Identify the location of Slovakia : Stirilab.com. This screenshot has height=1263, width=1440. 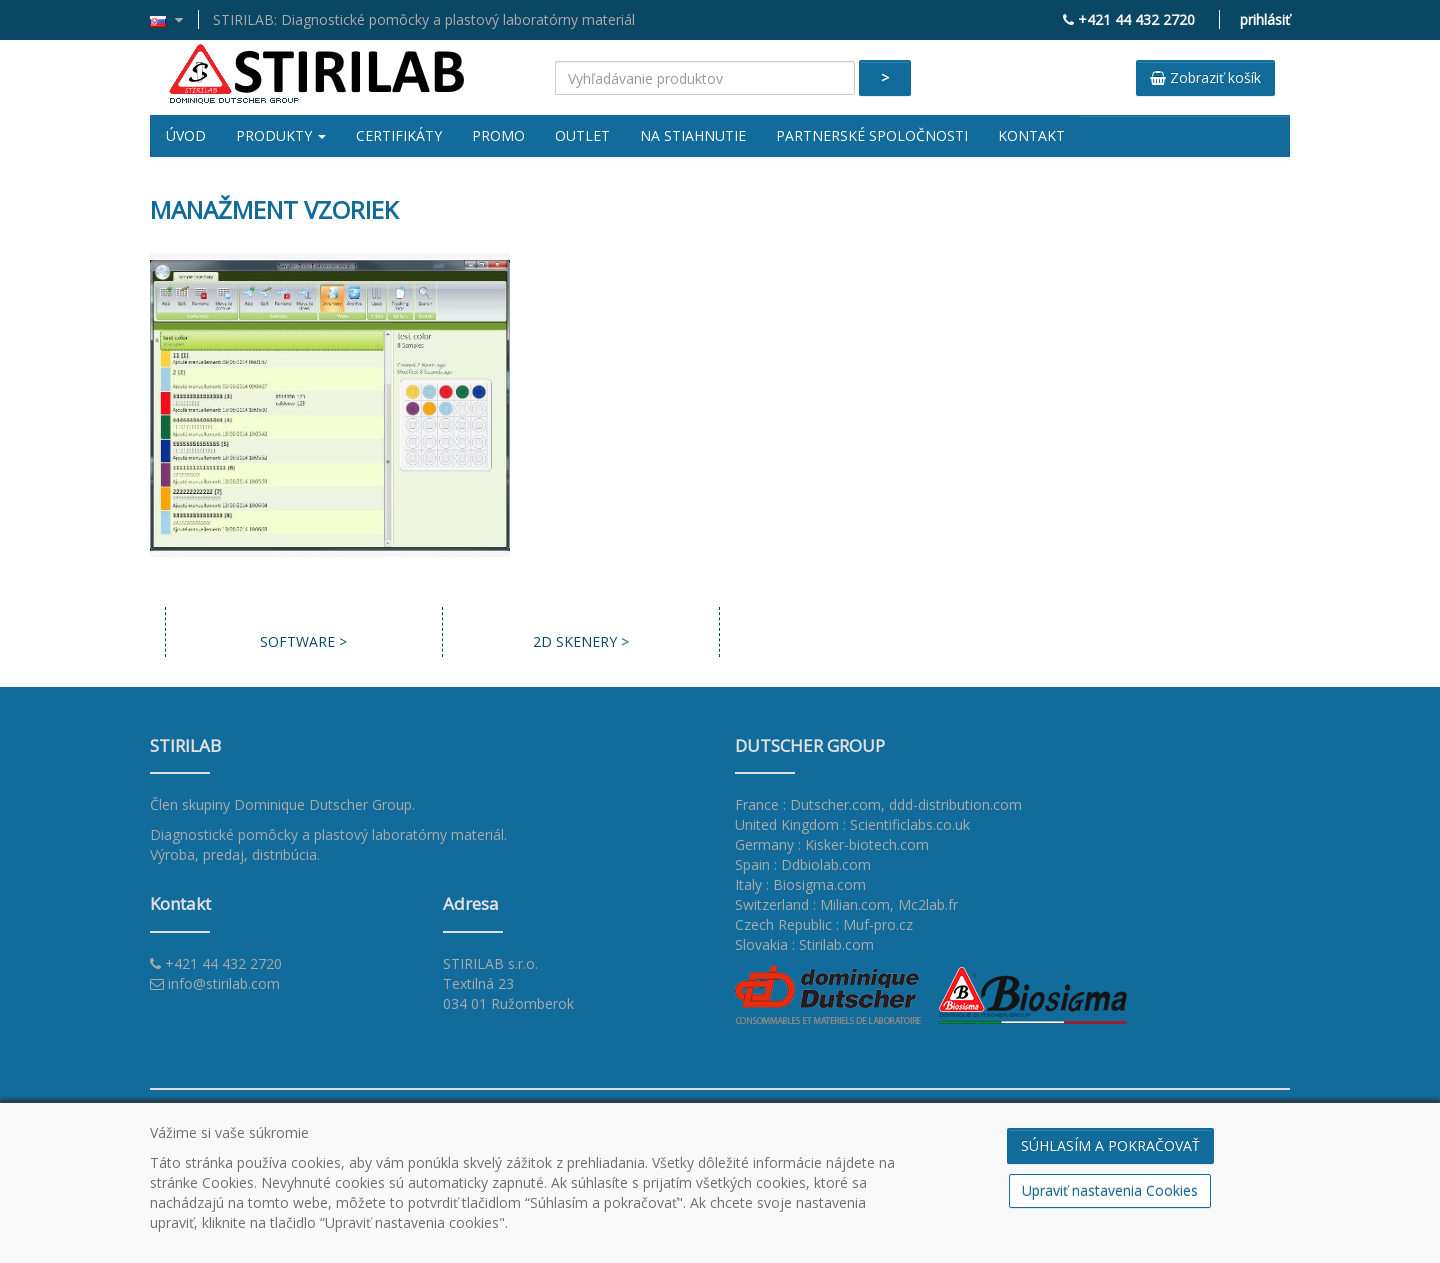
(804, 944).